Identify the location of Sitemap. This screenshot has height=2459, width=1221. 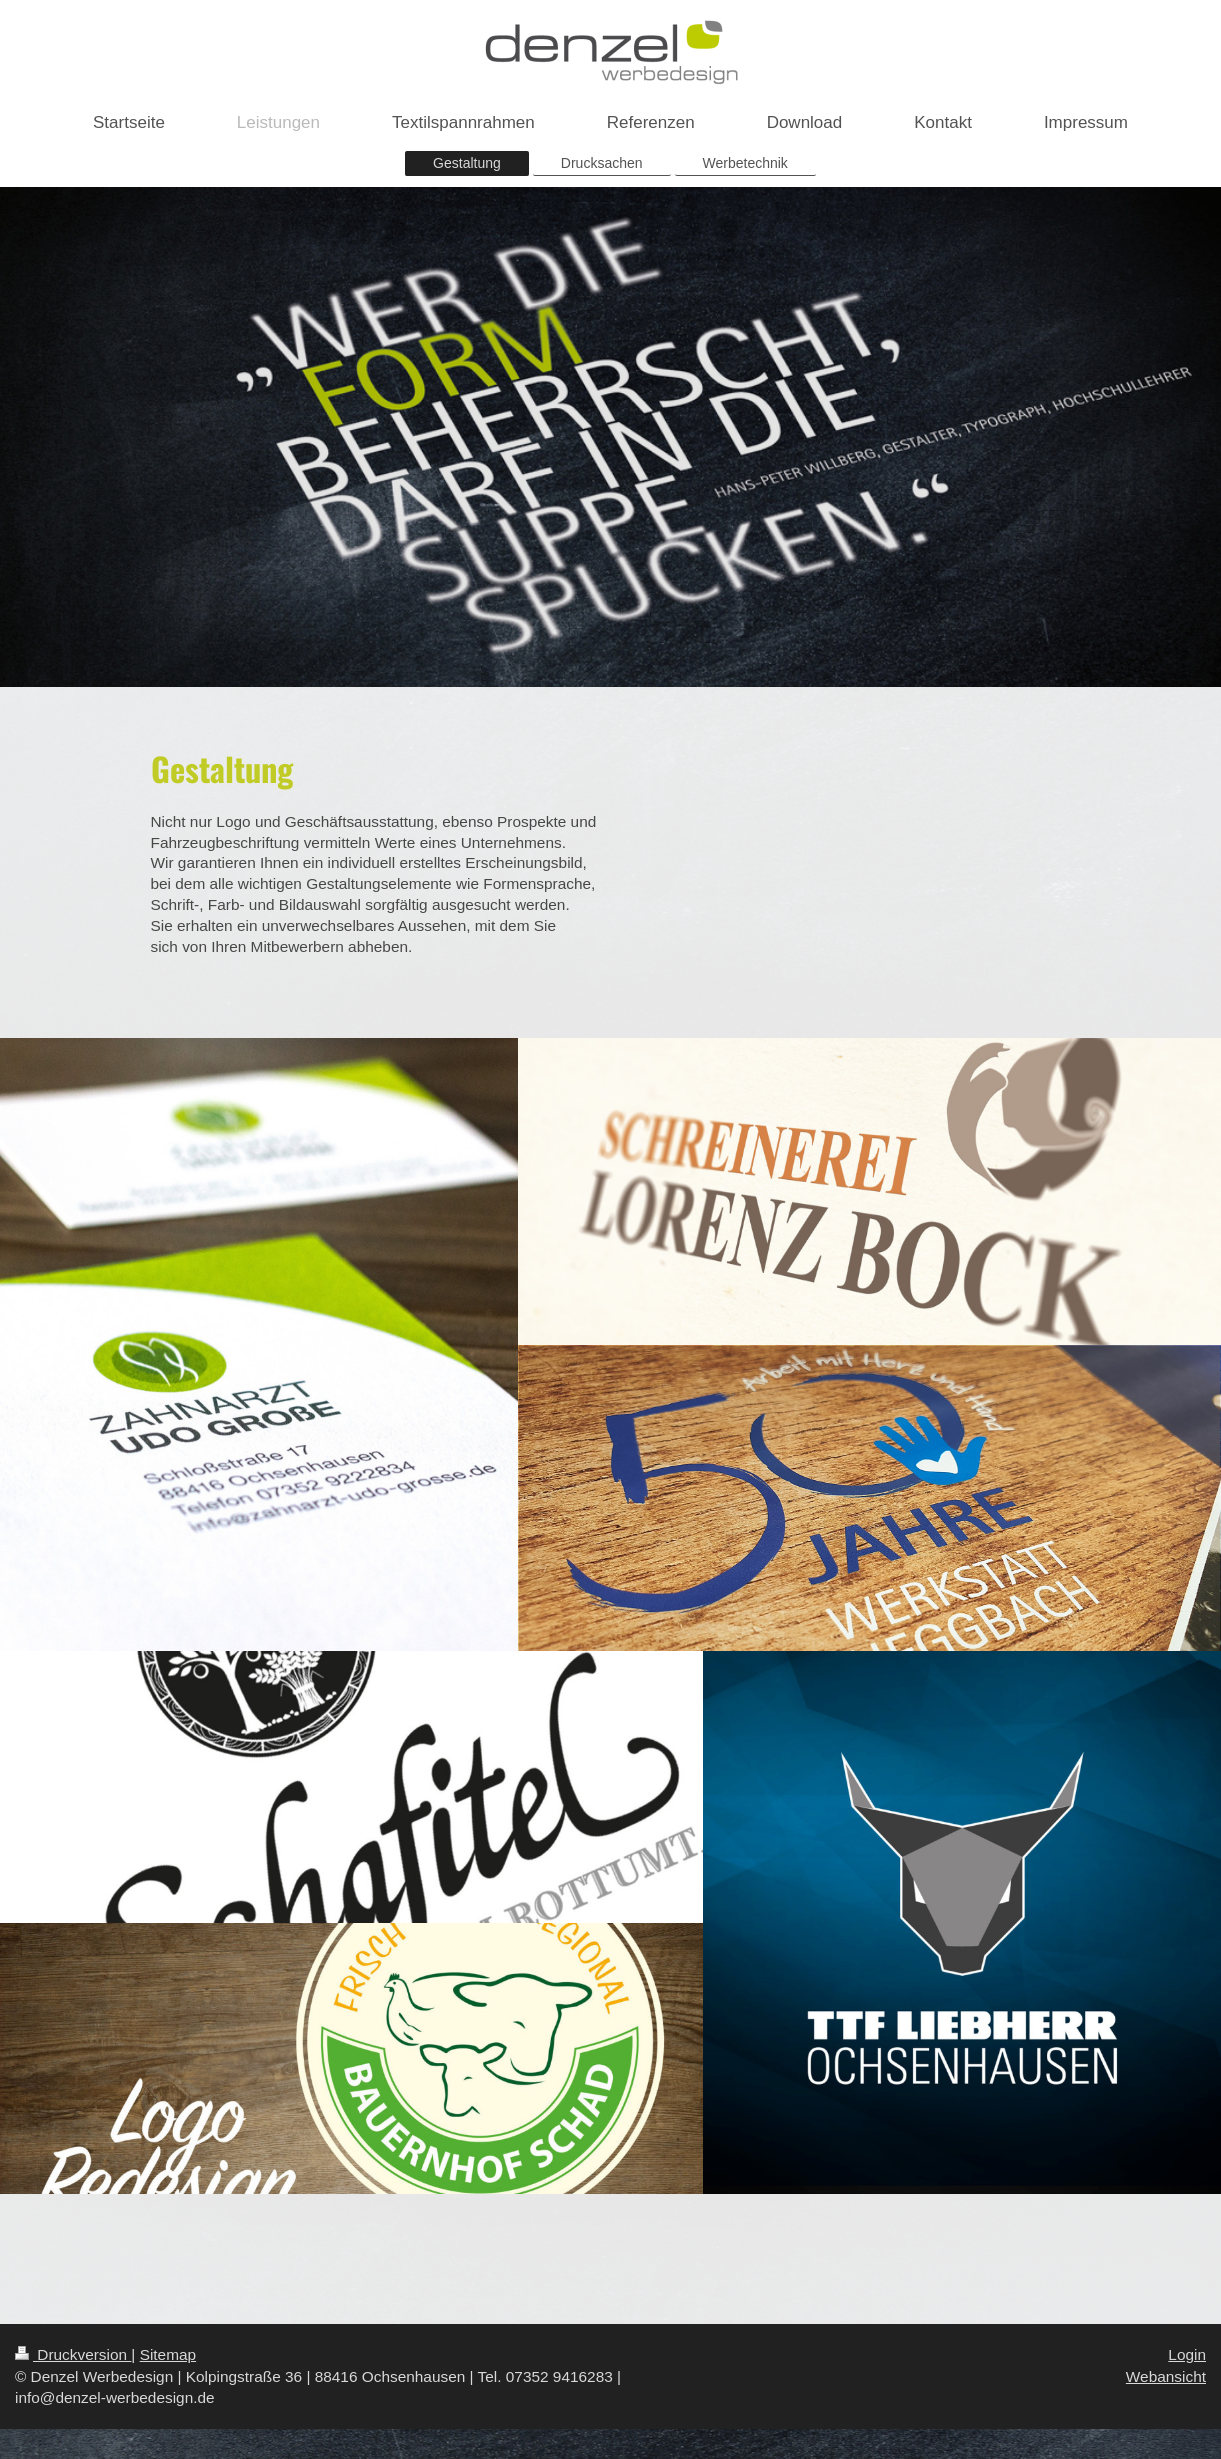
(168, 2354).